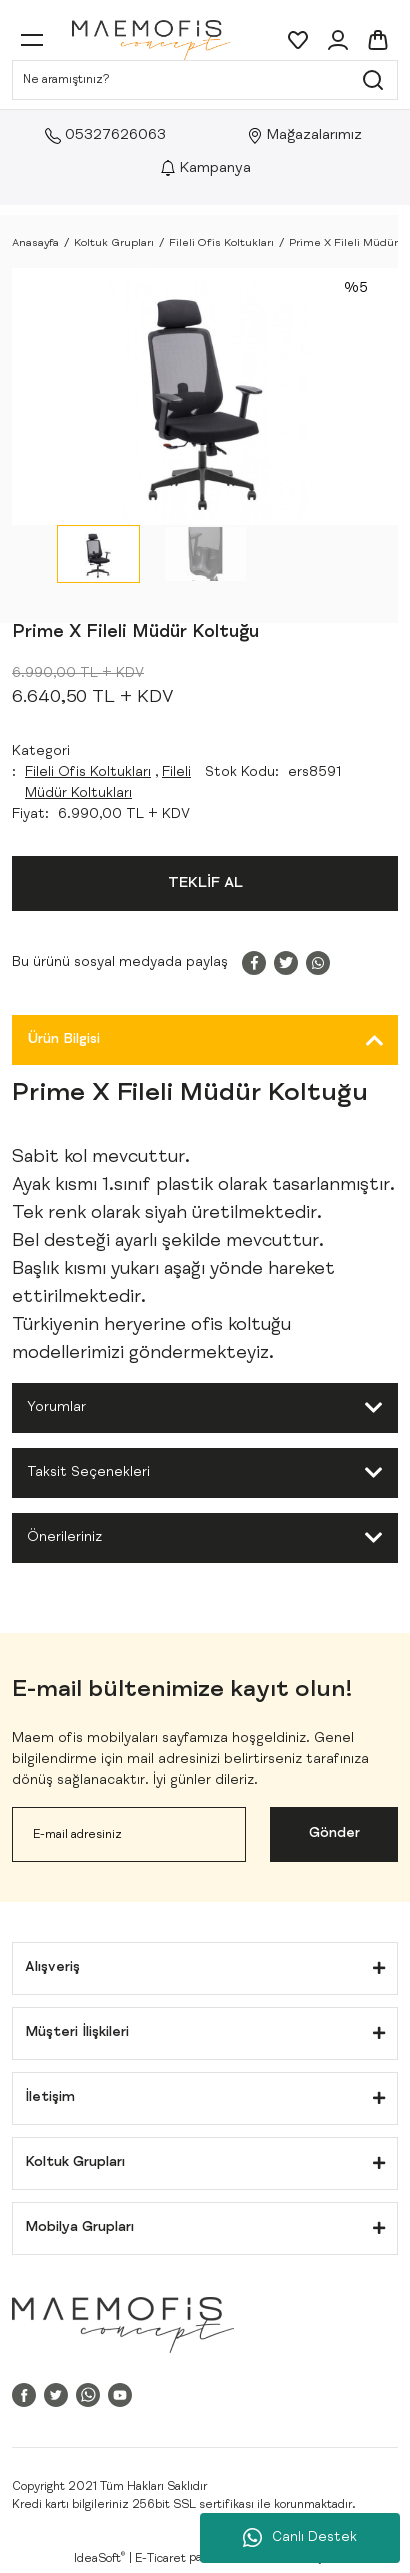  Describe the element at coordinates (205, 80) in the screenshot. I see `[Search]` at that location.